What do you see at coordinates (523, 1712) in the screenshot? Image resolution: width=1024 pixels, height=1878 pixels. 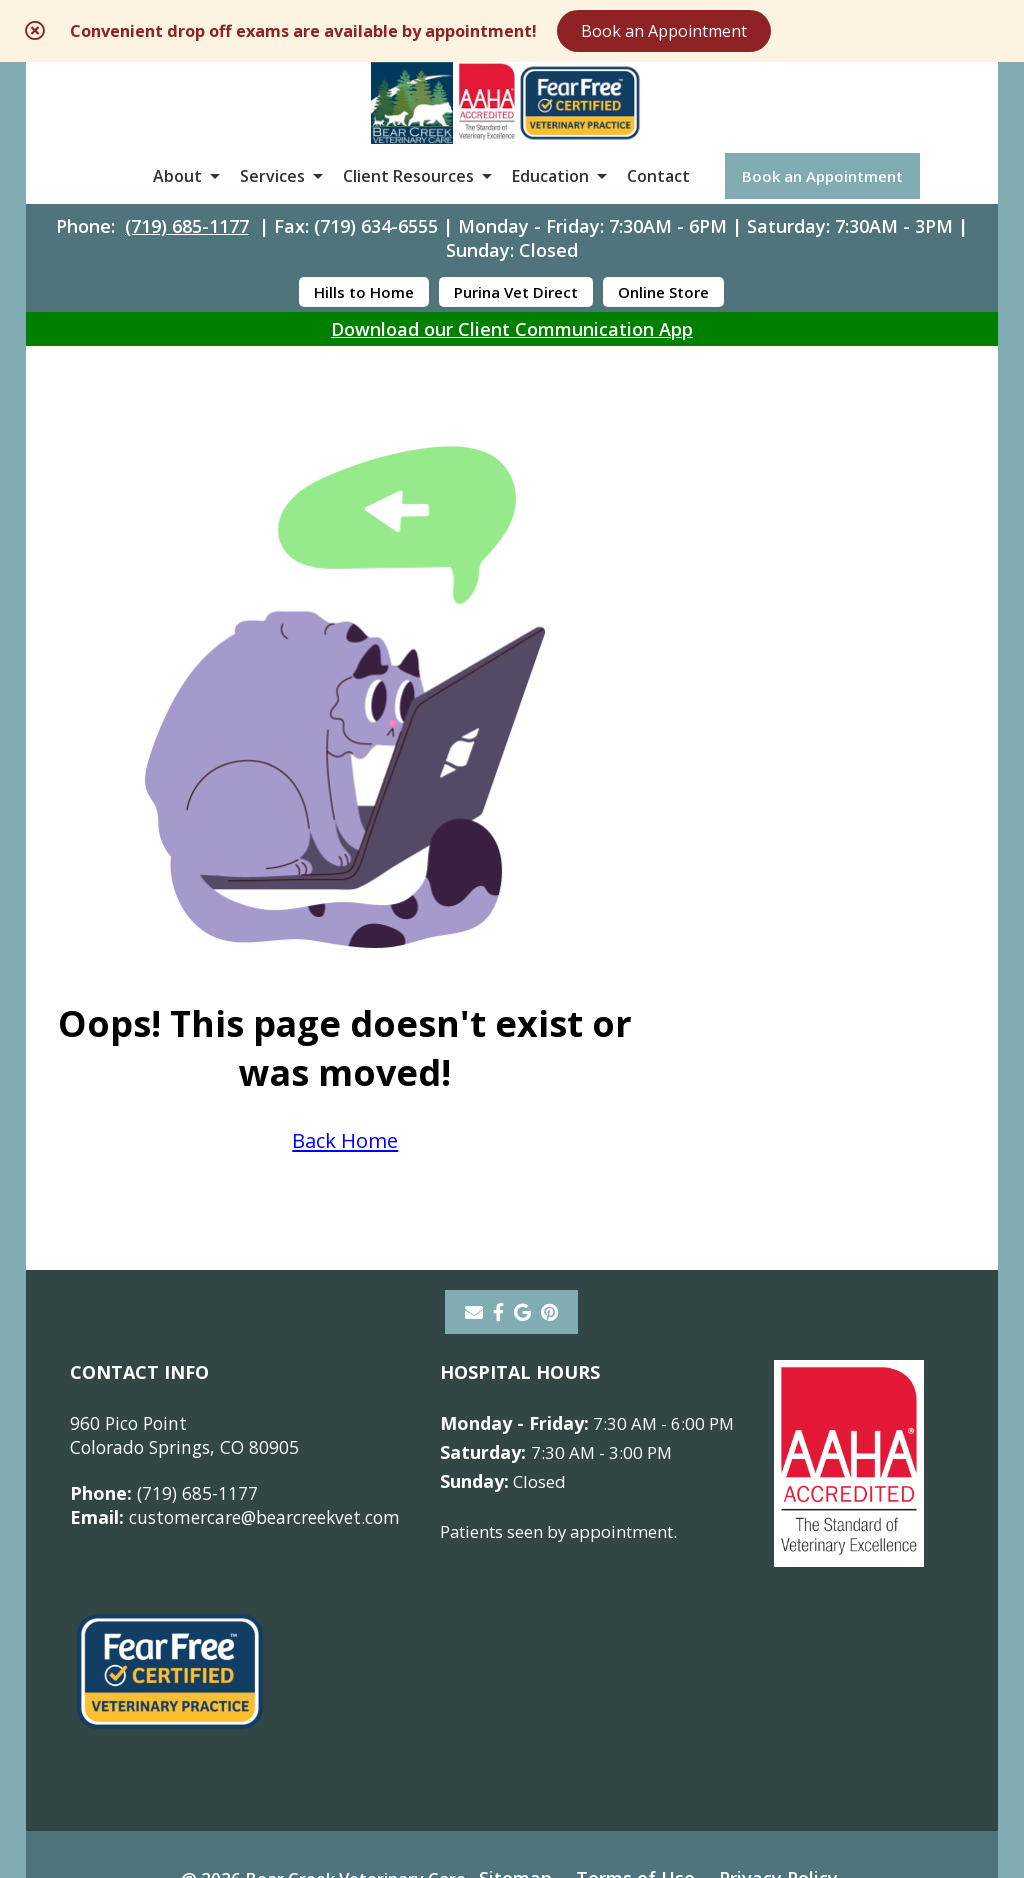 I see `Sitemap` at bounding box center [523, 1712].